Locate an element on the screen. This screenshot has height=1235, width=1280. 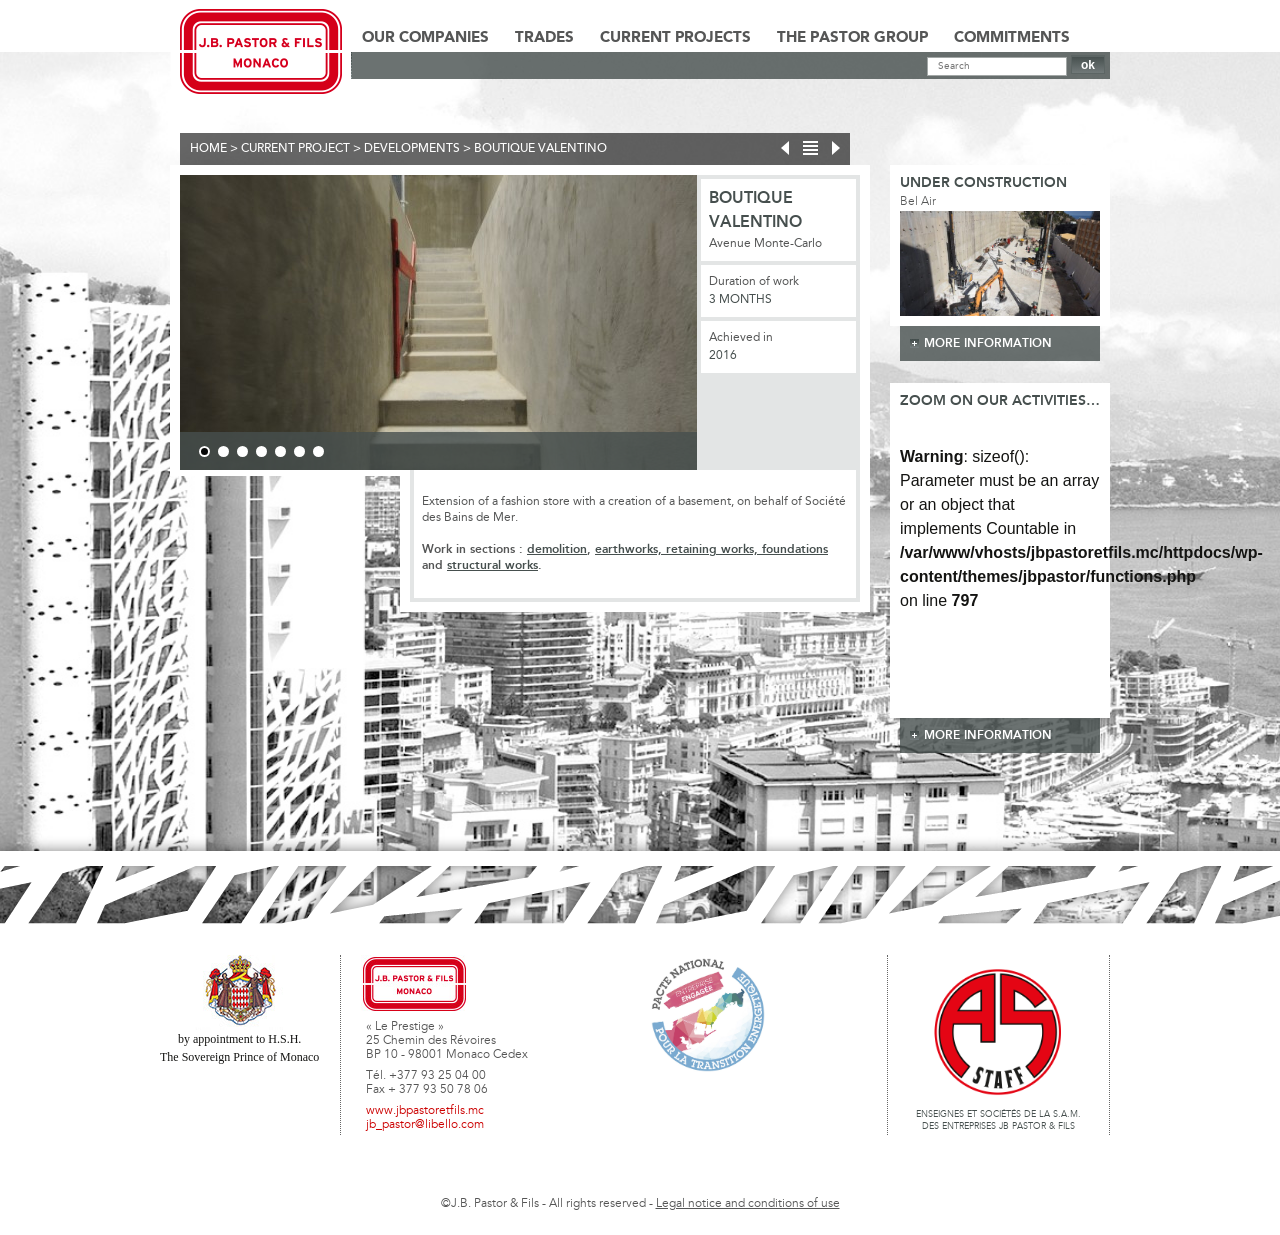
Boutique Valentino is located at coordinates (540, 149).